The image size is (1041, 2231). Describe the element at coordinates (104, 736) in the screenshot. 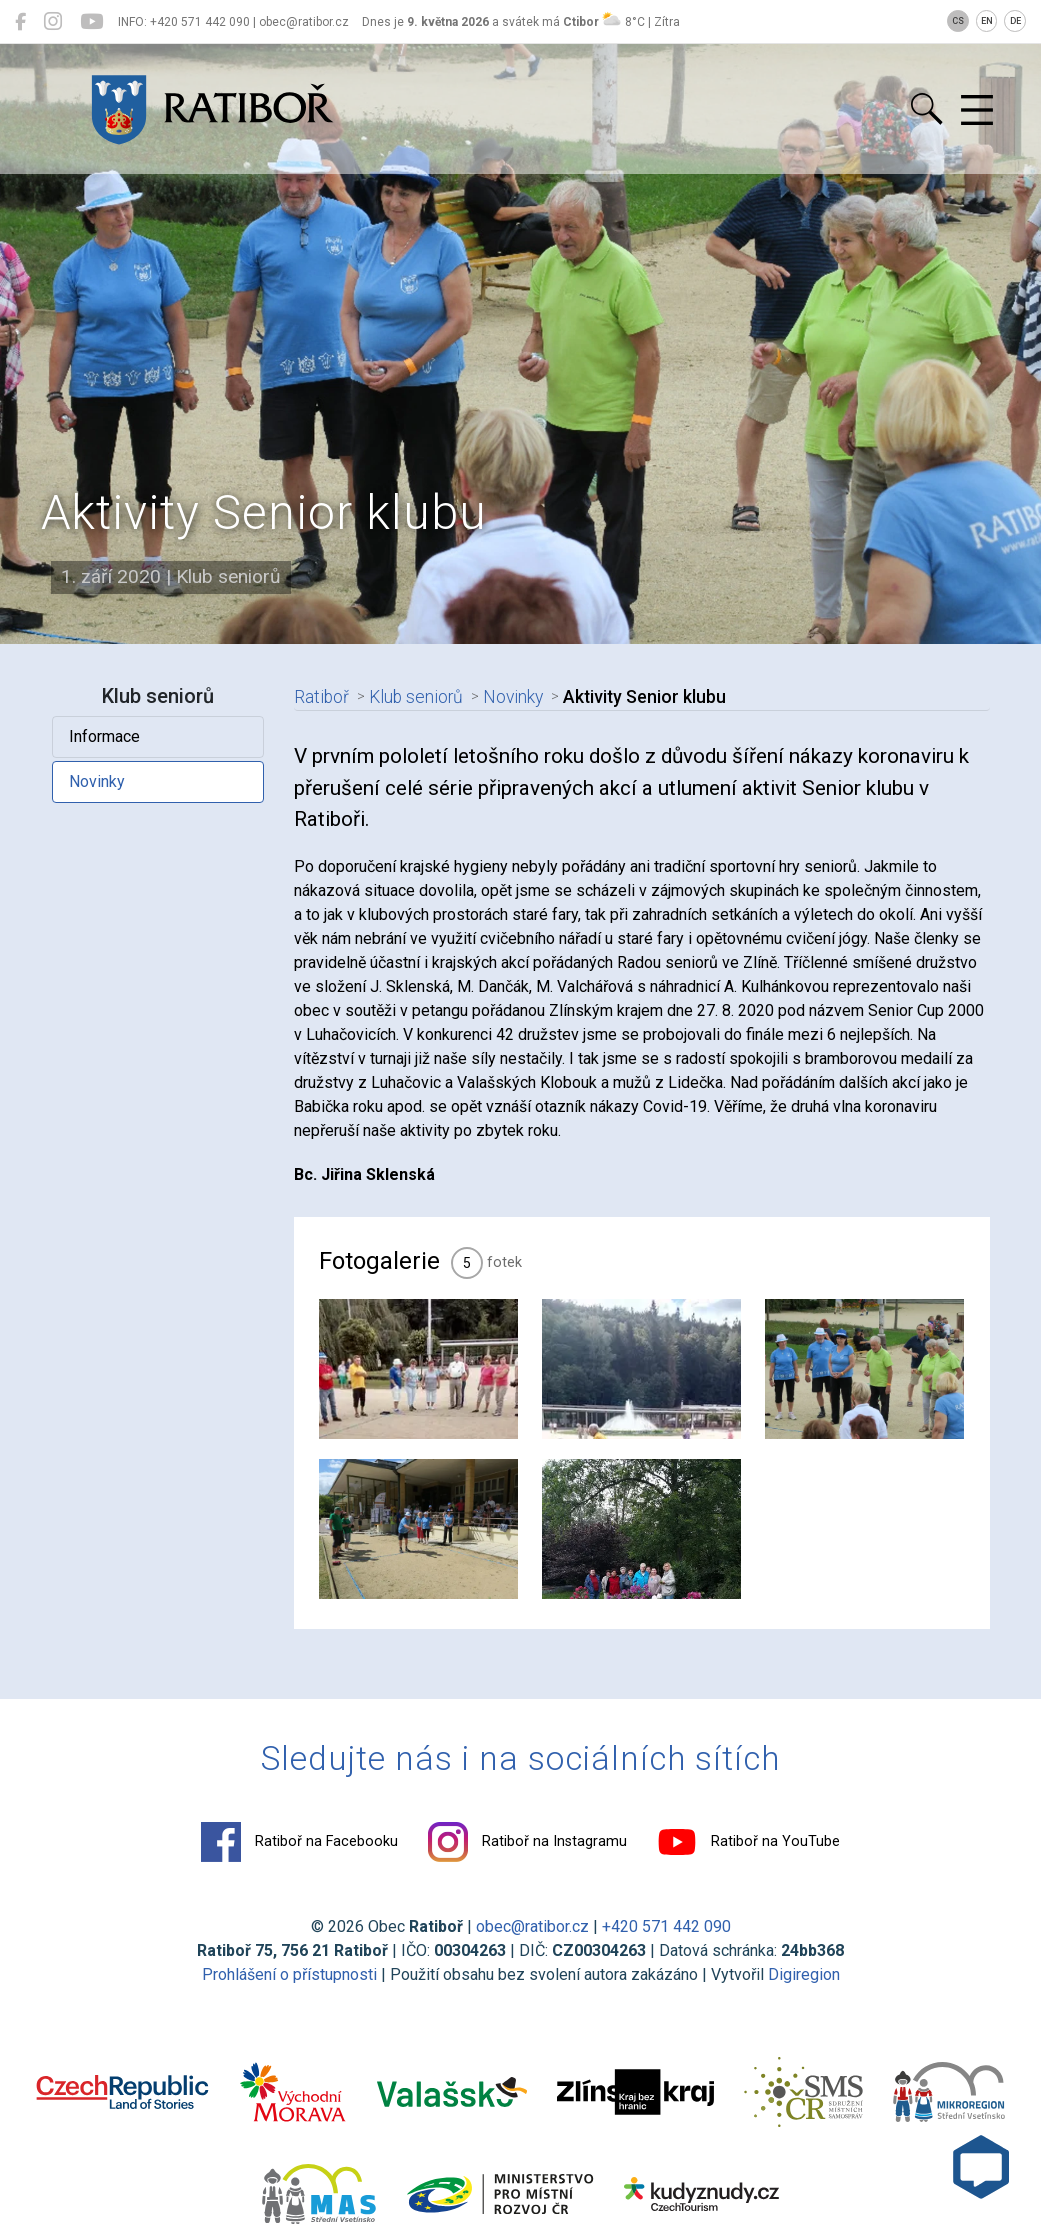

I see `Informace` at that location.